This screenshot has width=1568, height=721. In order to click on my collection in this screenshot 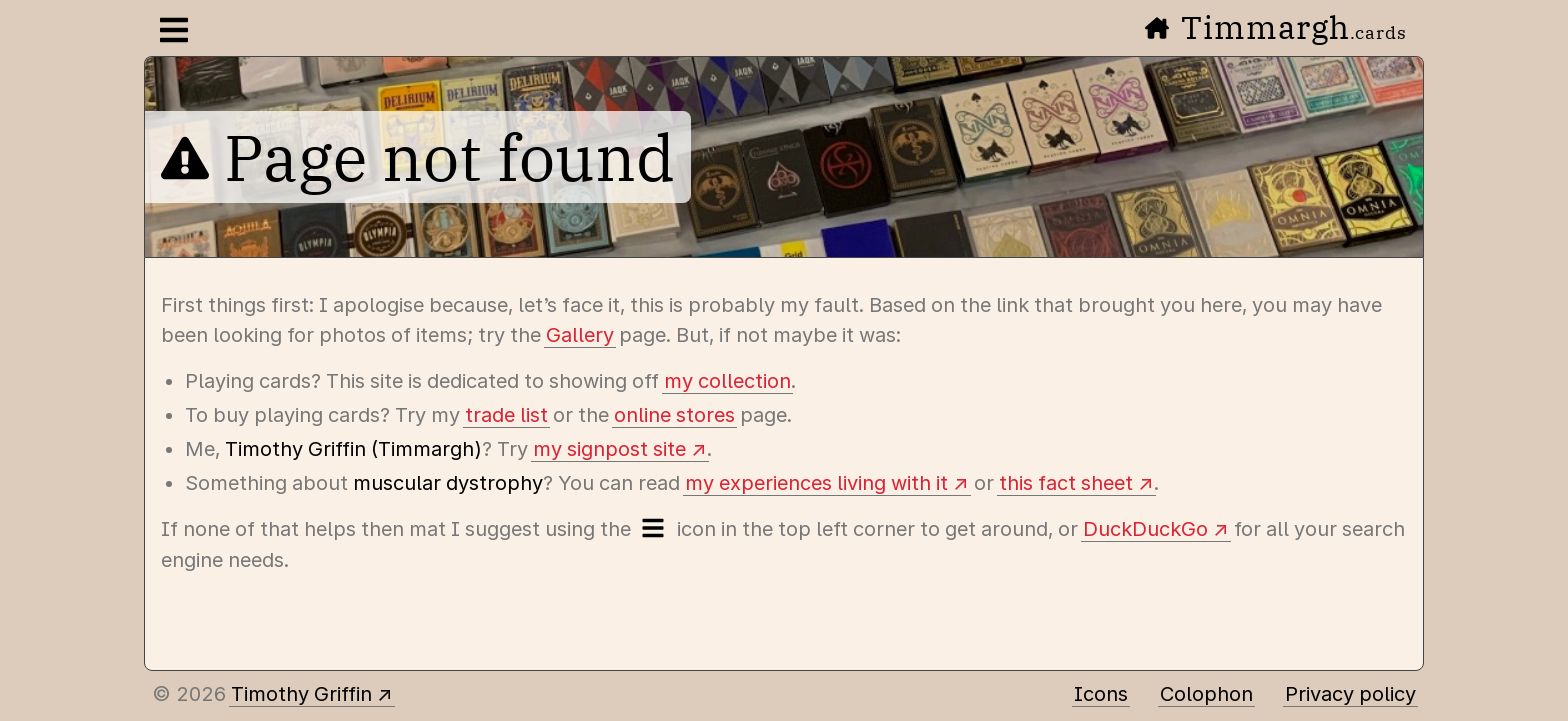, I will do `click(727, 381)`.